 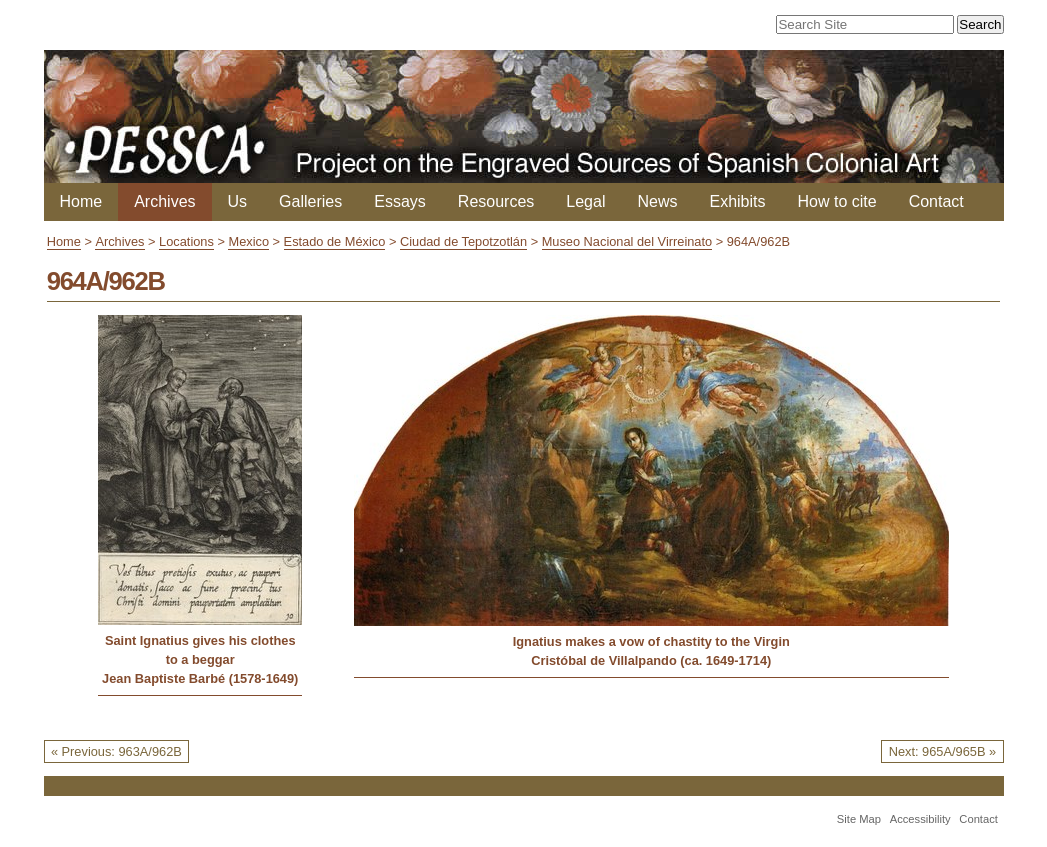 I want to click on Legal, so click(x=585, y=201).